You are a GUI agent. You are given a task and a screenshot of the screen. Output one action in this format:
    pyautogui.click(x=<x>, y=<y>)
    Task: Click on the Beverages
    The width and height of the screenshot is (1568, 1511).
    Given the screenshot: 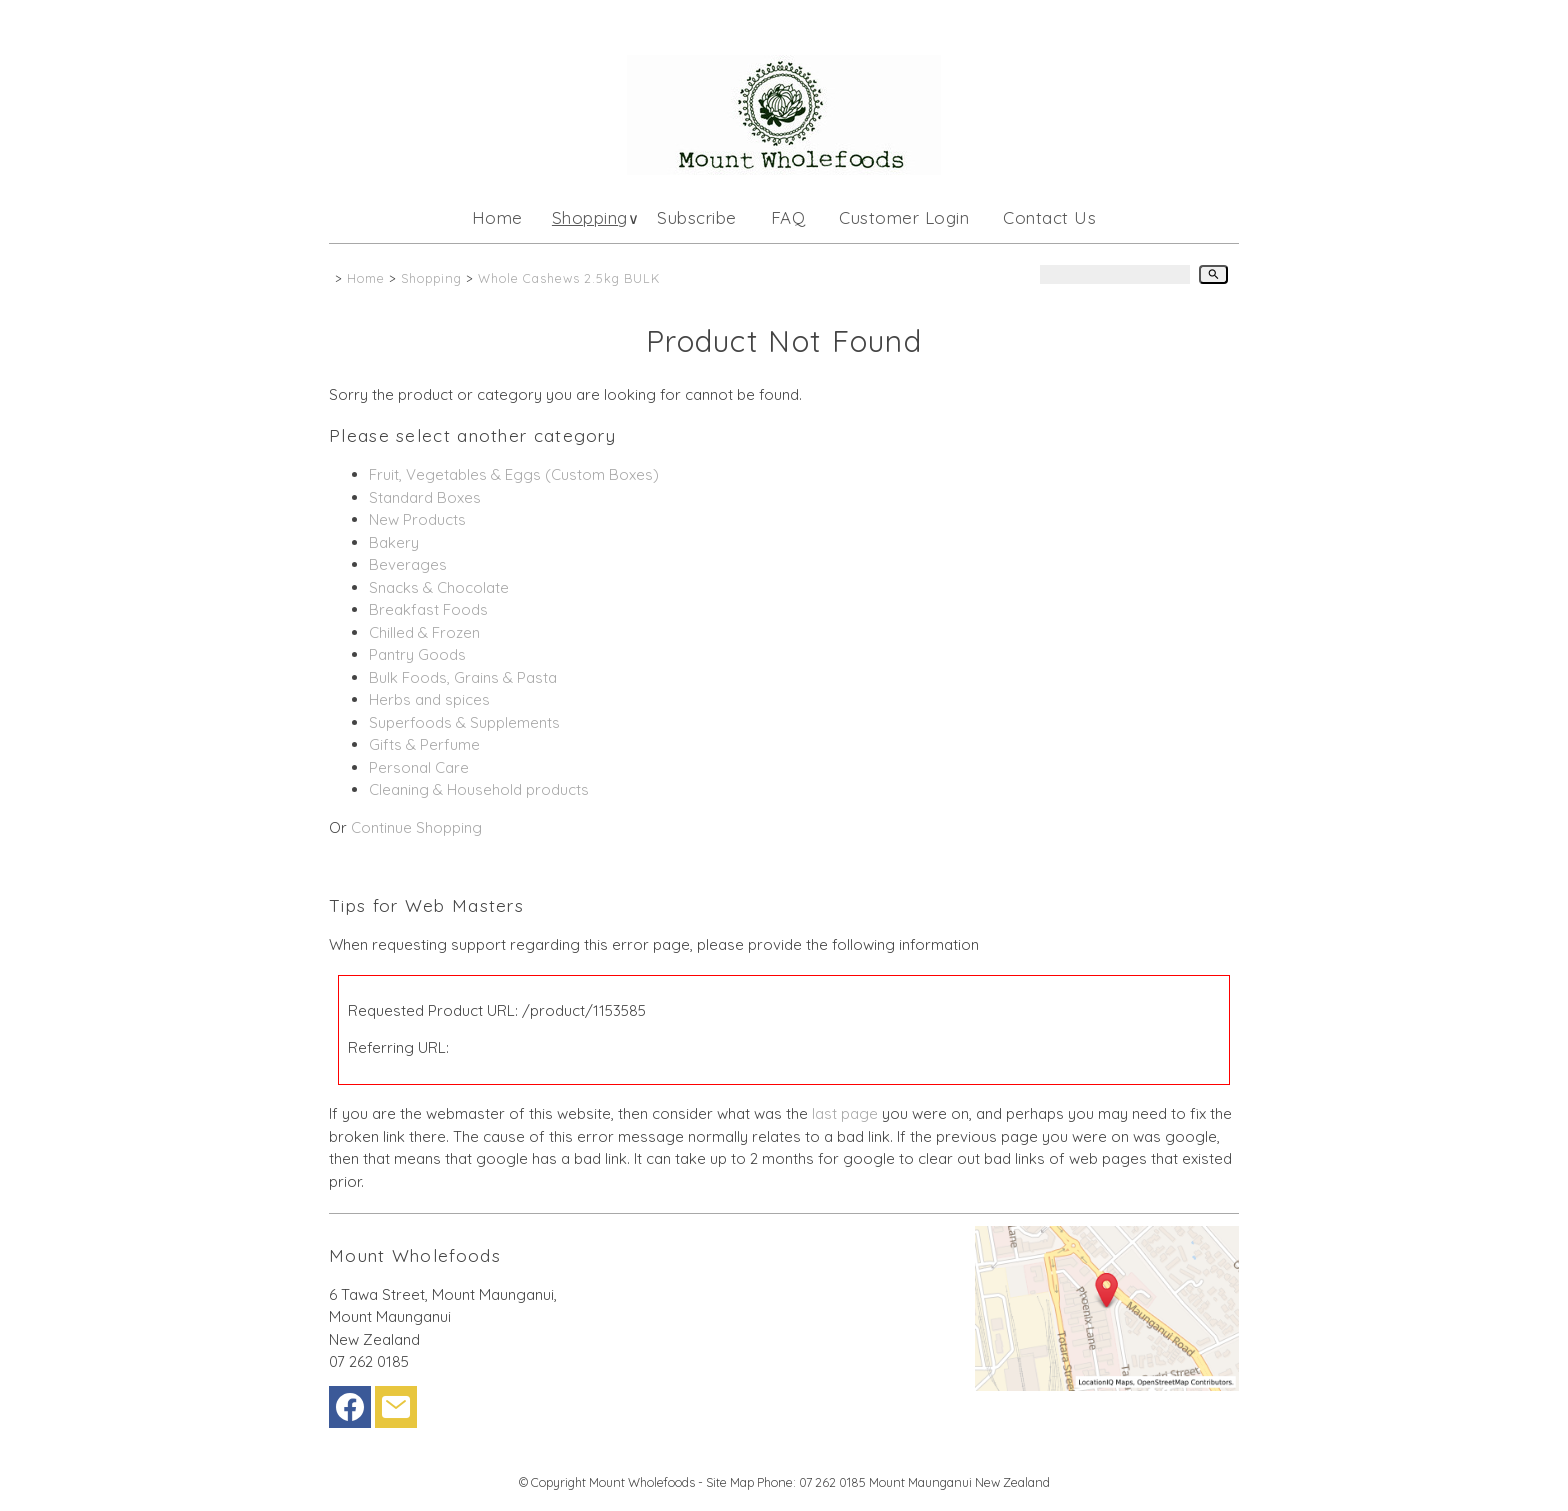 What is the action you would take?
    pyautogui.click(x=408, y=564)
    